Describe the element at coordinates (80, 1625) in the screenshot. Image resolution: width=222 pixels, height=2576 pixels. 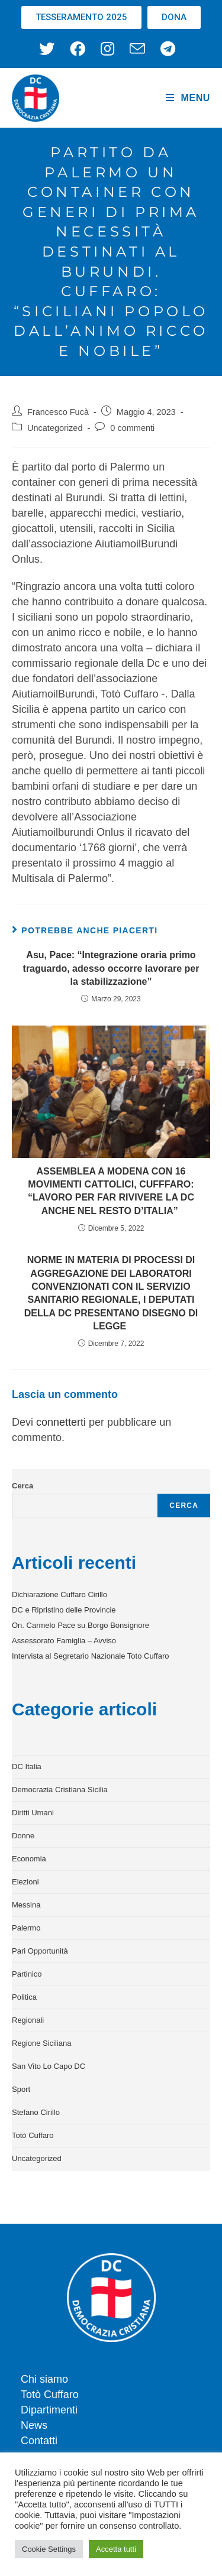
I see `On. Carmelo Pace su Borgo Bonsignore` at that location.